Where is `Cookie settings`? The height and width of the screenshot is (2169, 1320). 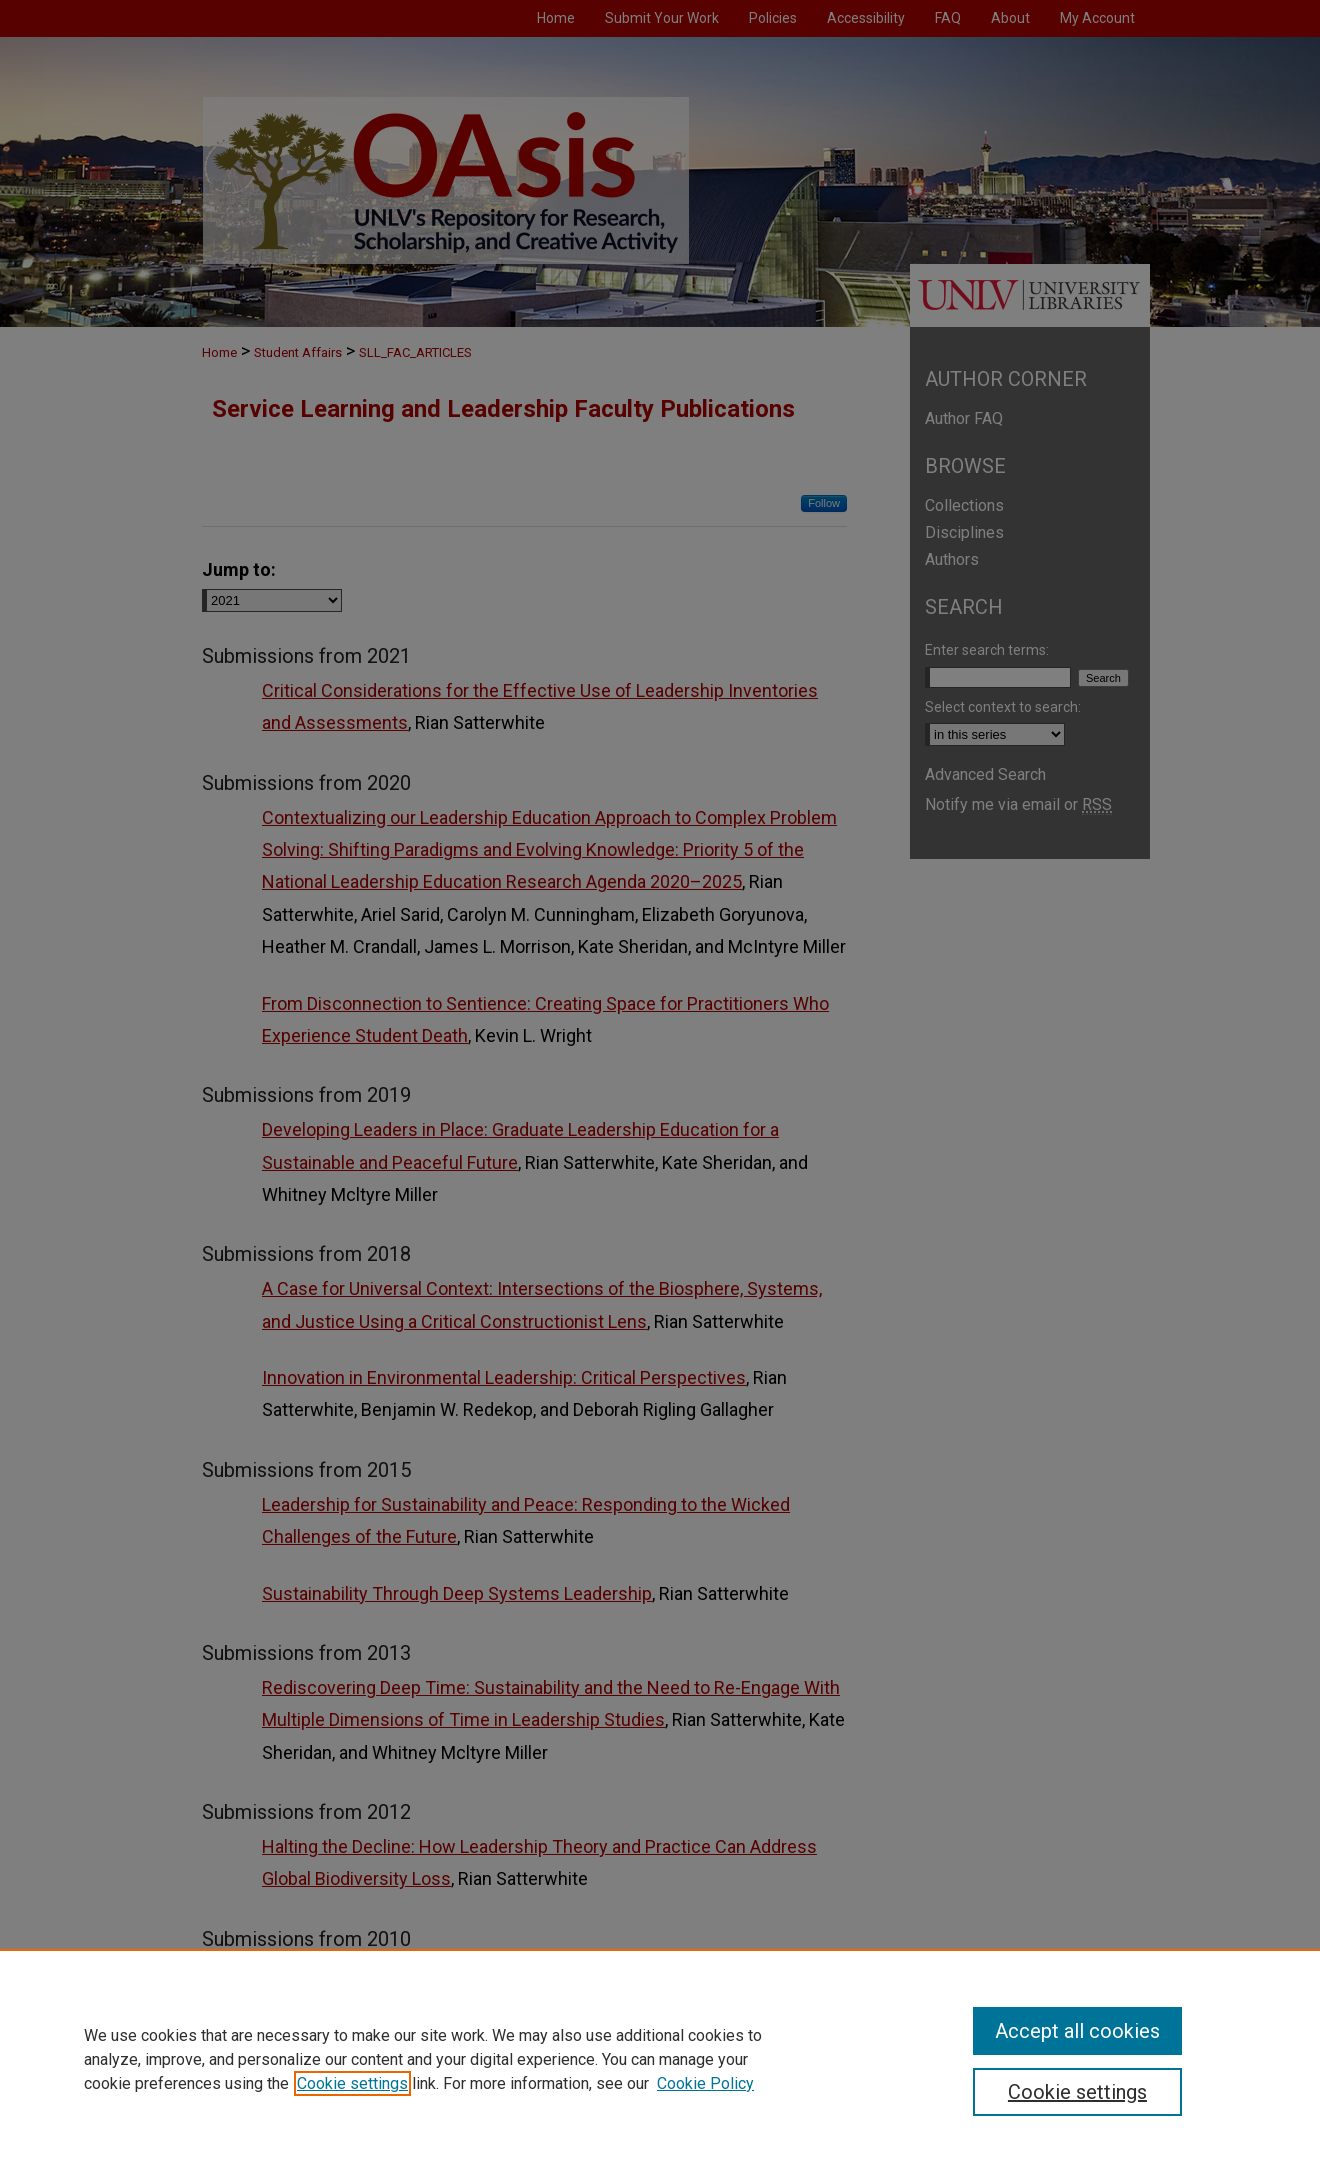 Cookie settings is located at coordinates (352, 2083).